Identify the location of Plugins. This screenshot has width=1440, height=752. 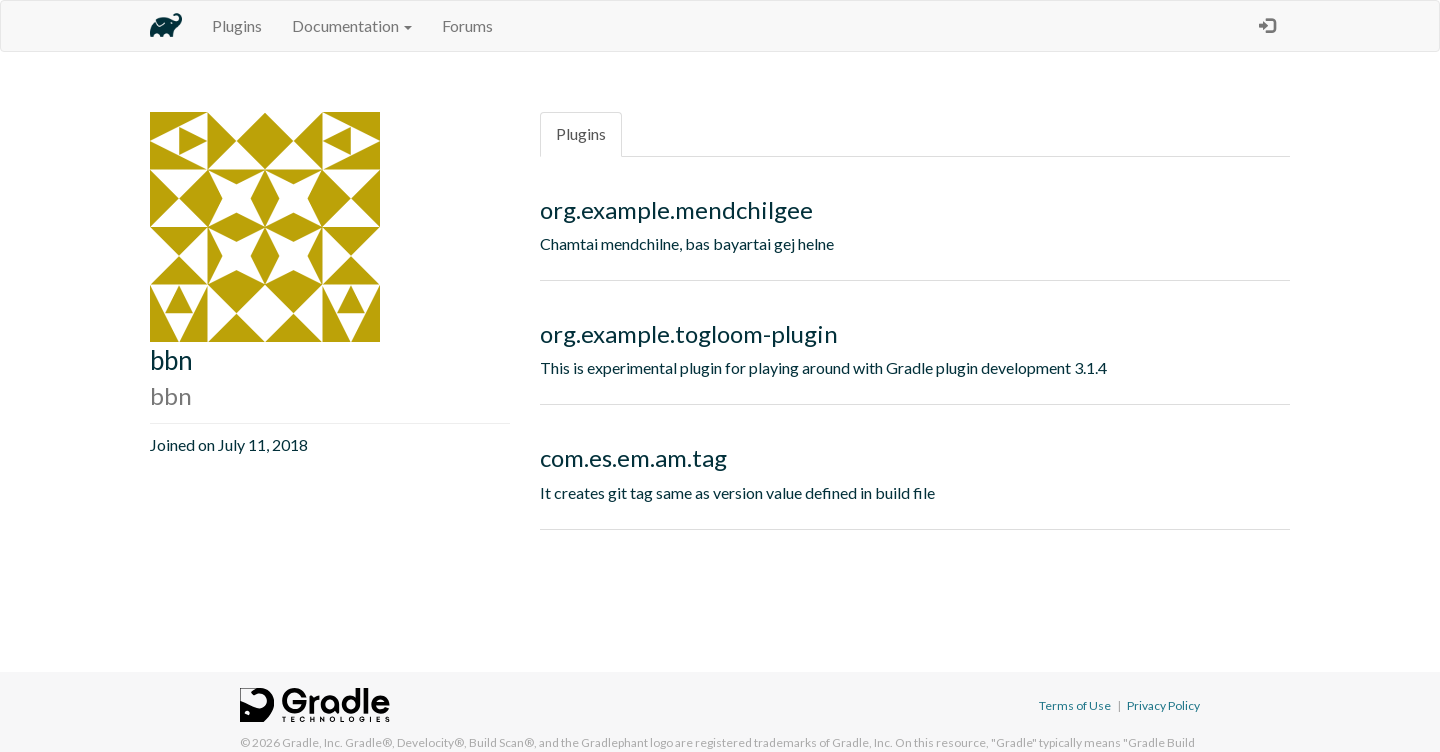
(237, 25).